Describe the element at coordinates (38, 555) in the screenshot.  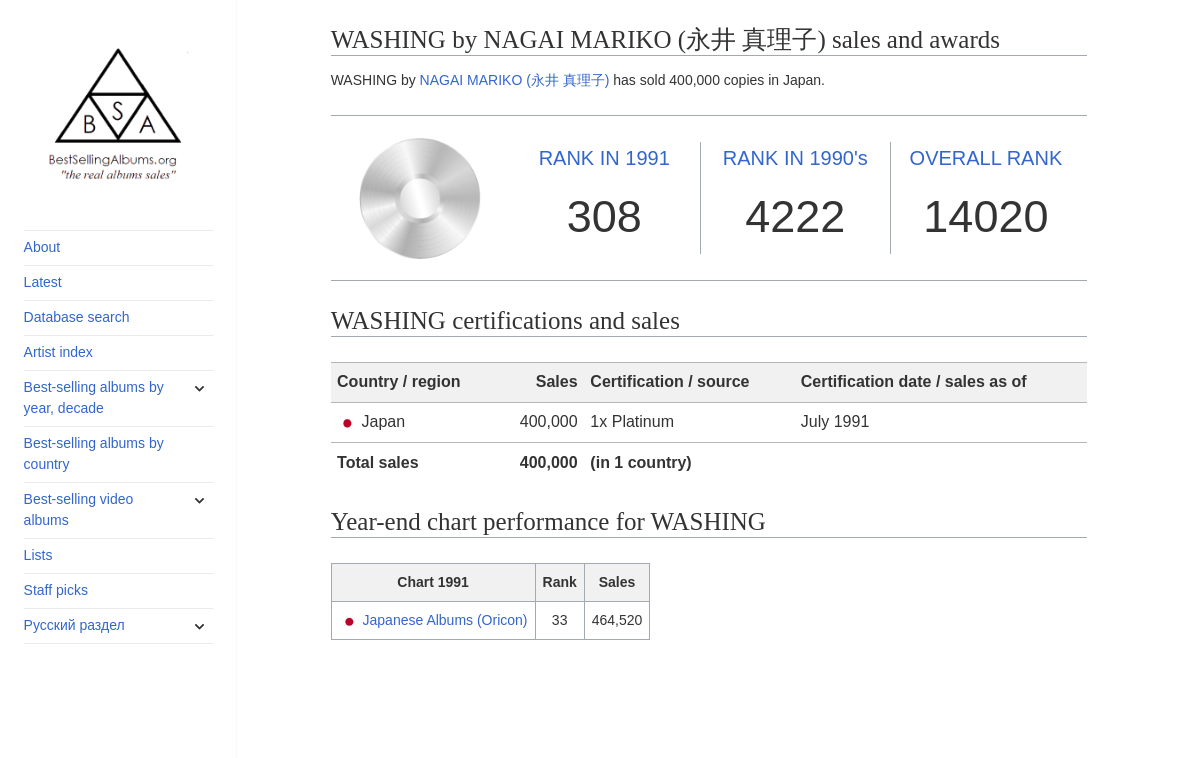
I see `Lists` at that location.